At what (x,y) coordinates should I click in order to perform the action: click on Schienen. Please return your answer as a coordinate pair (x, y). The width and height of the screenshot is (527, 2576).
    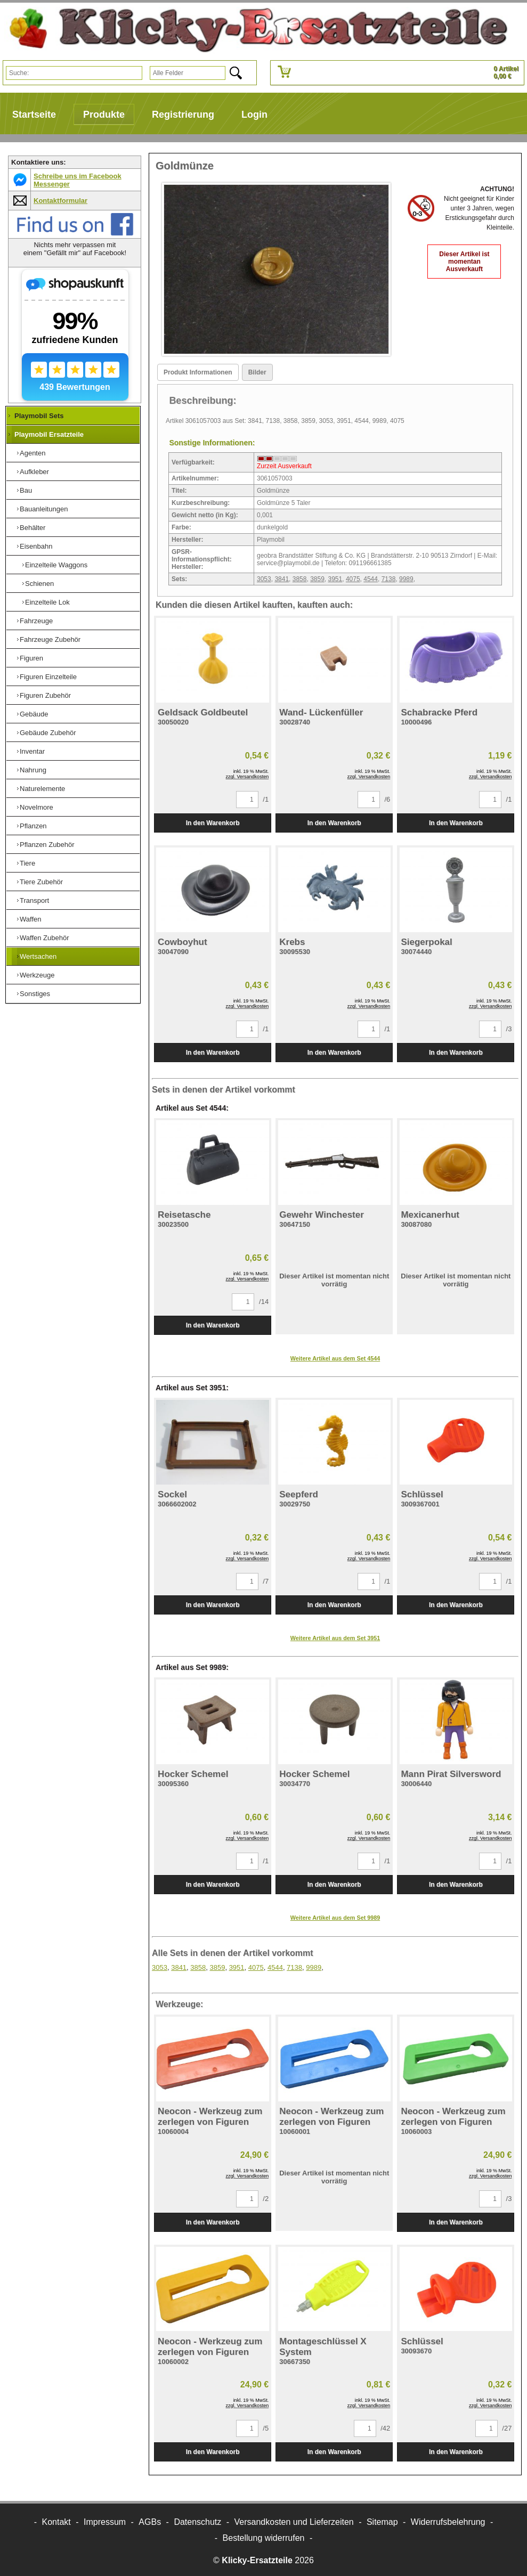
    Looking at the image, I should click on (39, 584).